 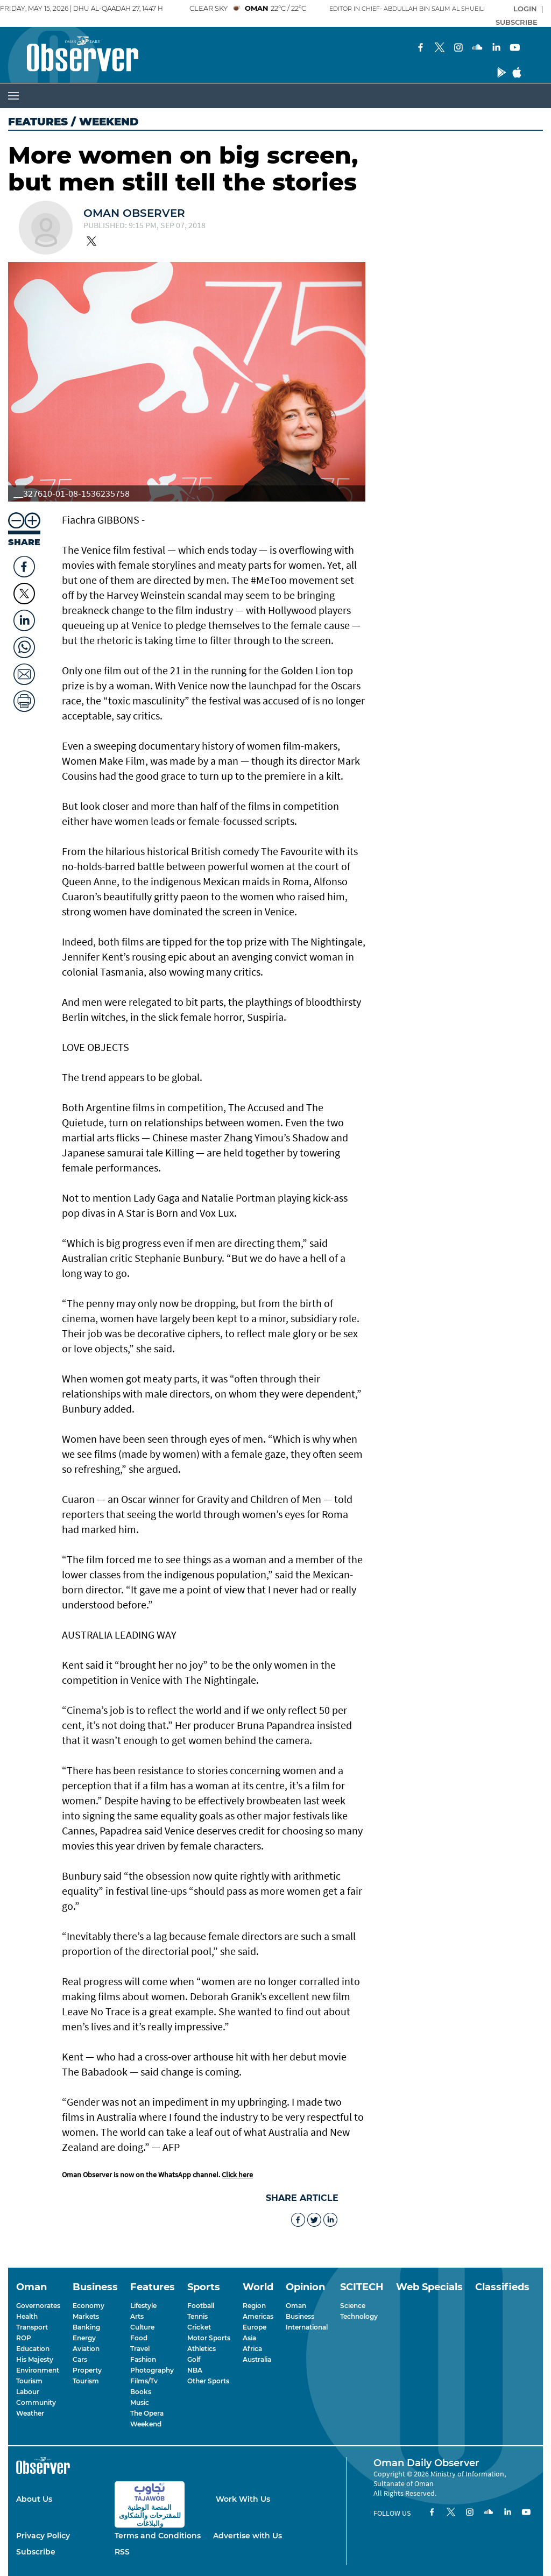 I want to click on Football, so click(x=200, y=2306).